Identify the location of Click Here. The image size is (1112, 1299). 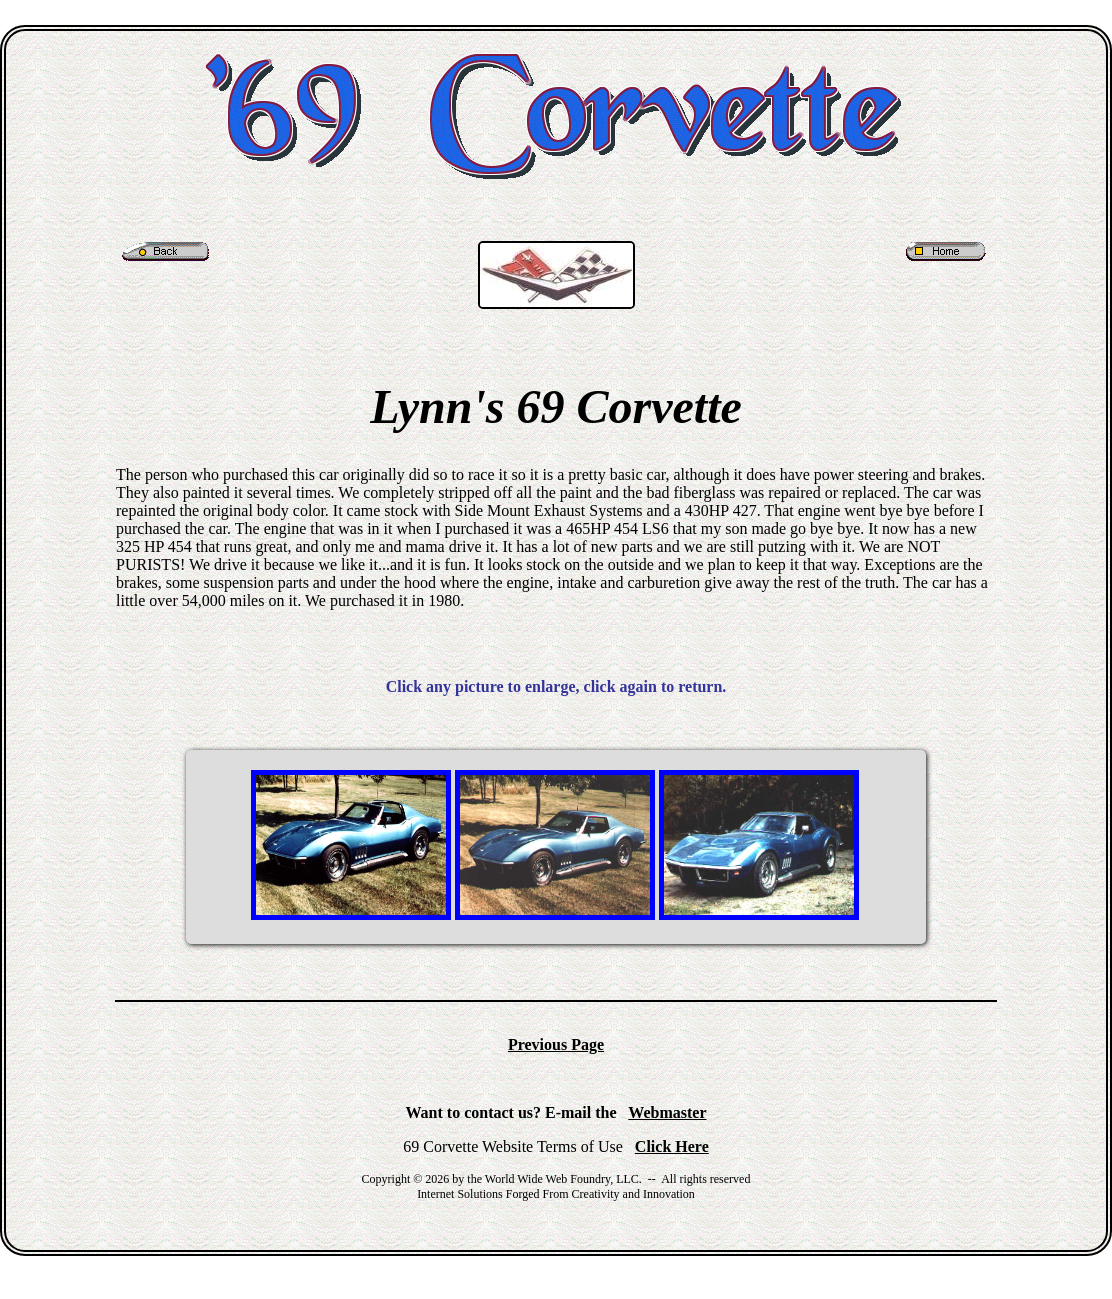
(672, 1146).